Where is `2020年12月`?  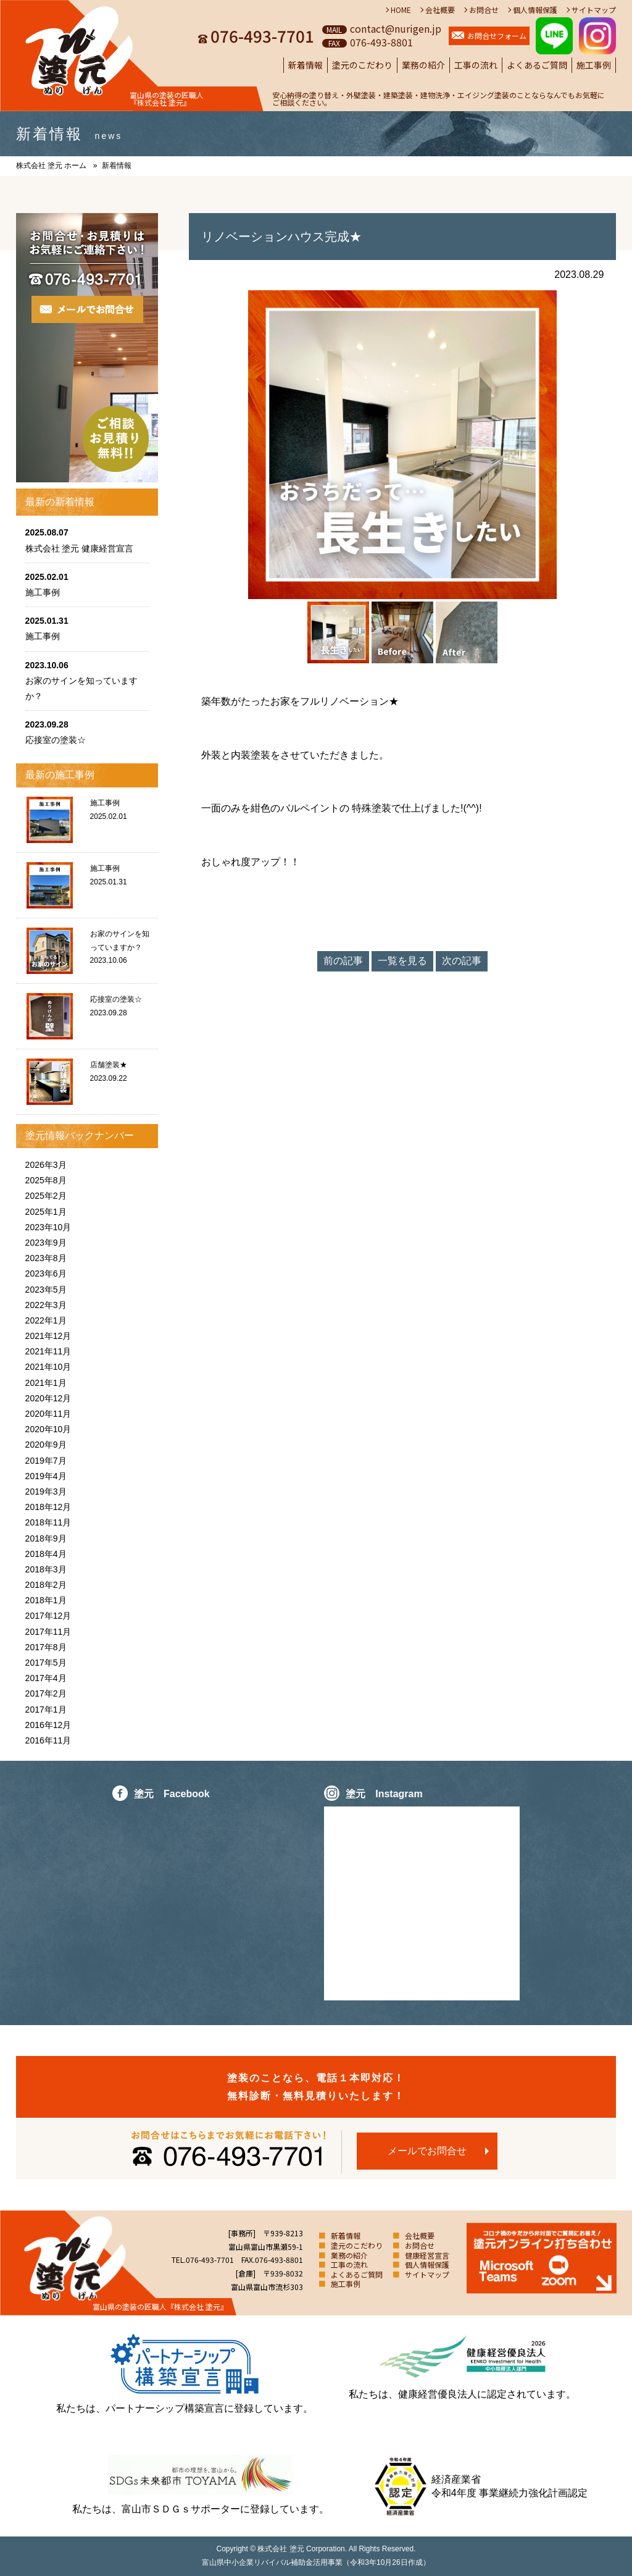 2020年12月 is located at coordinates (48, 1398).